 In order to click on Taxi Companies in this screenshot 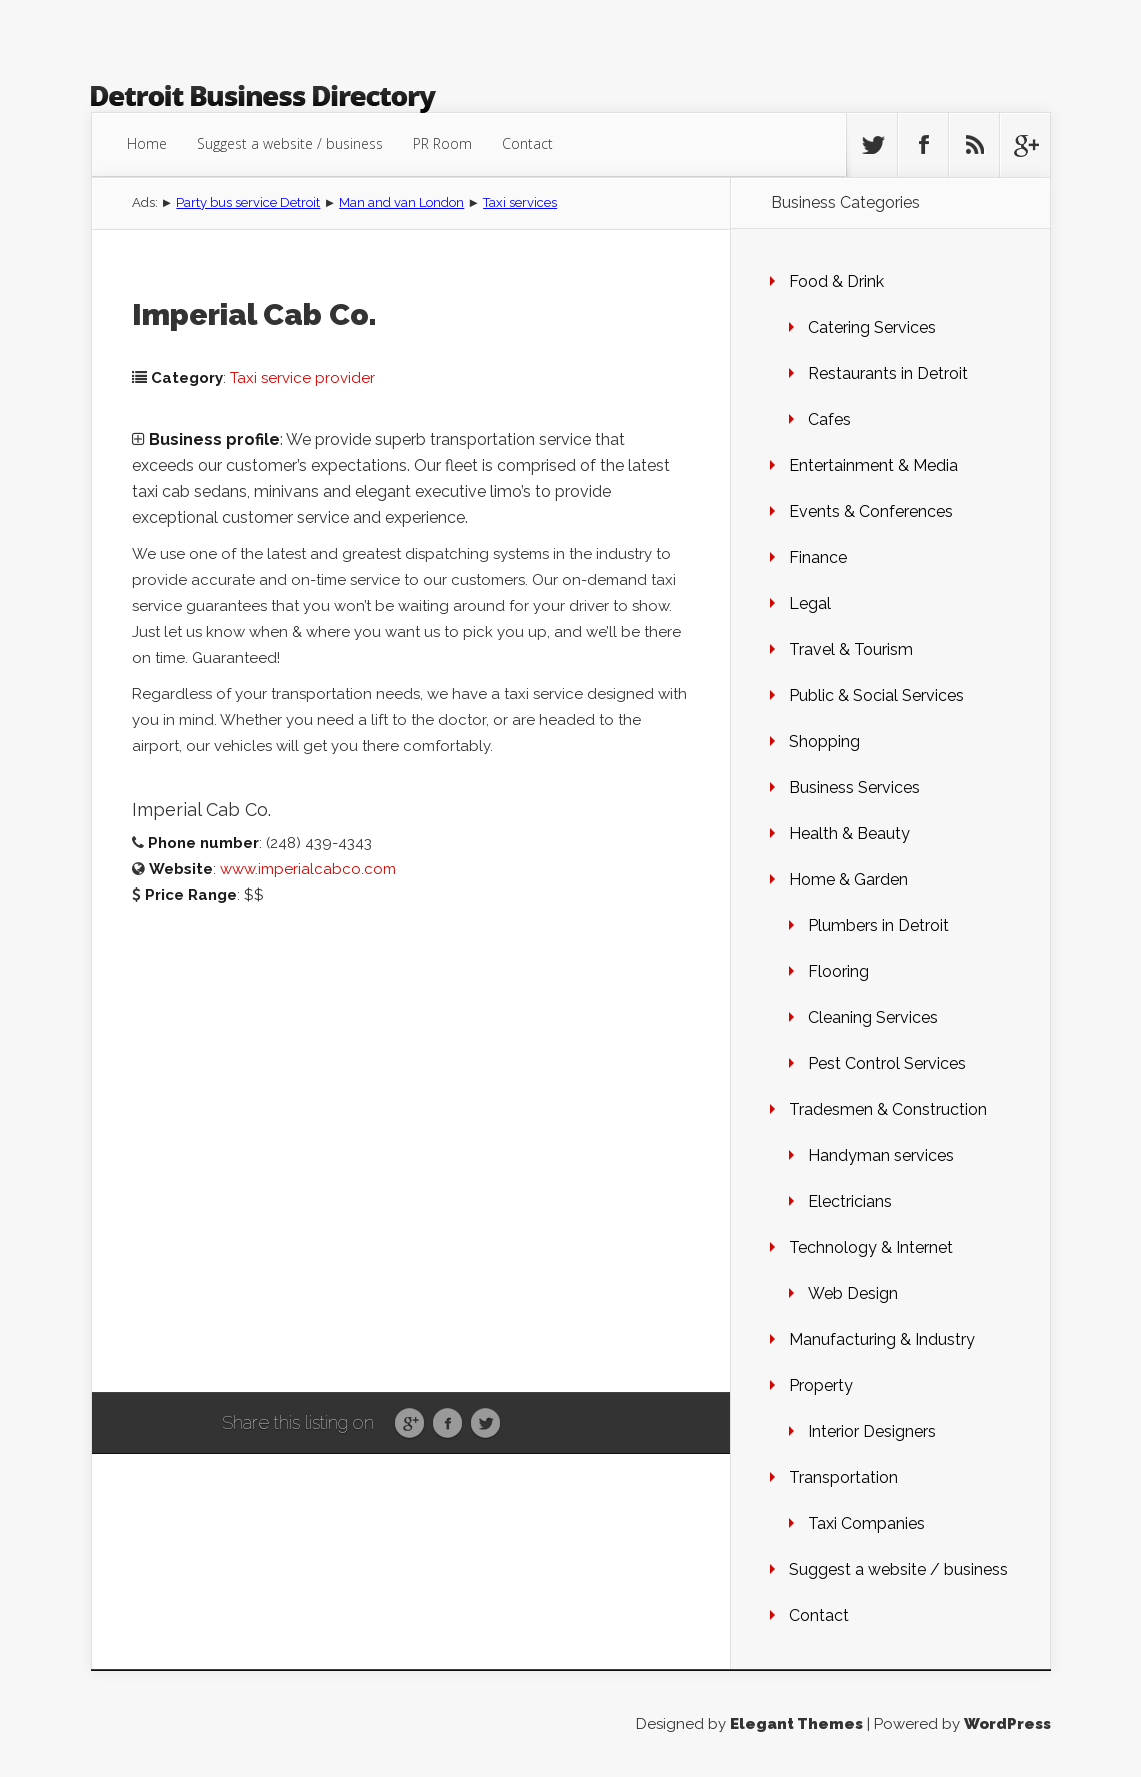, I will do `click(866, 1523)`.